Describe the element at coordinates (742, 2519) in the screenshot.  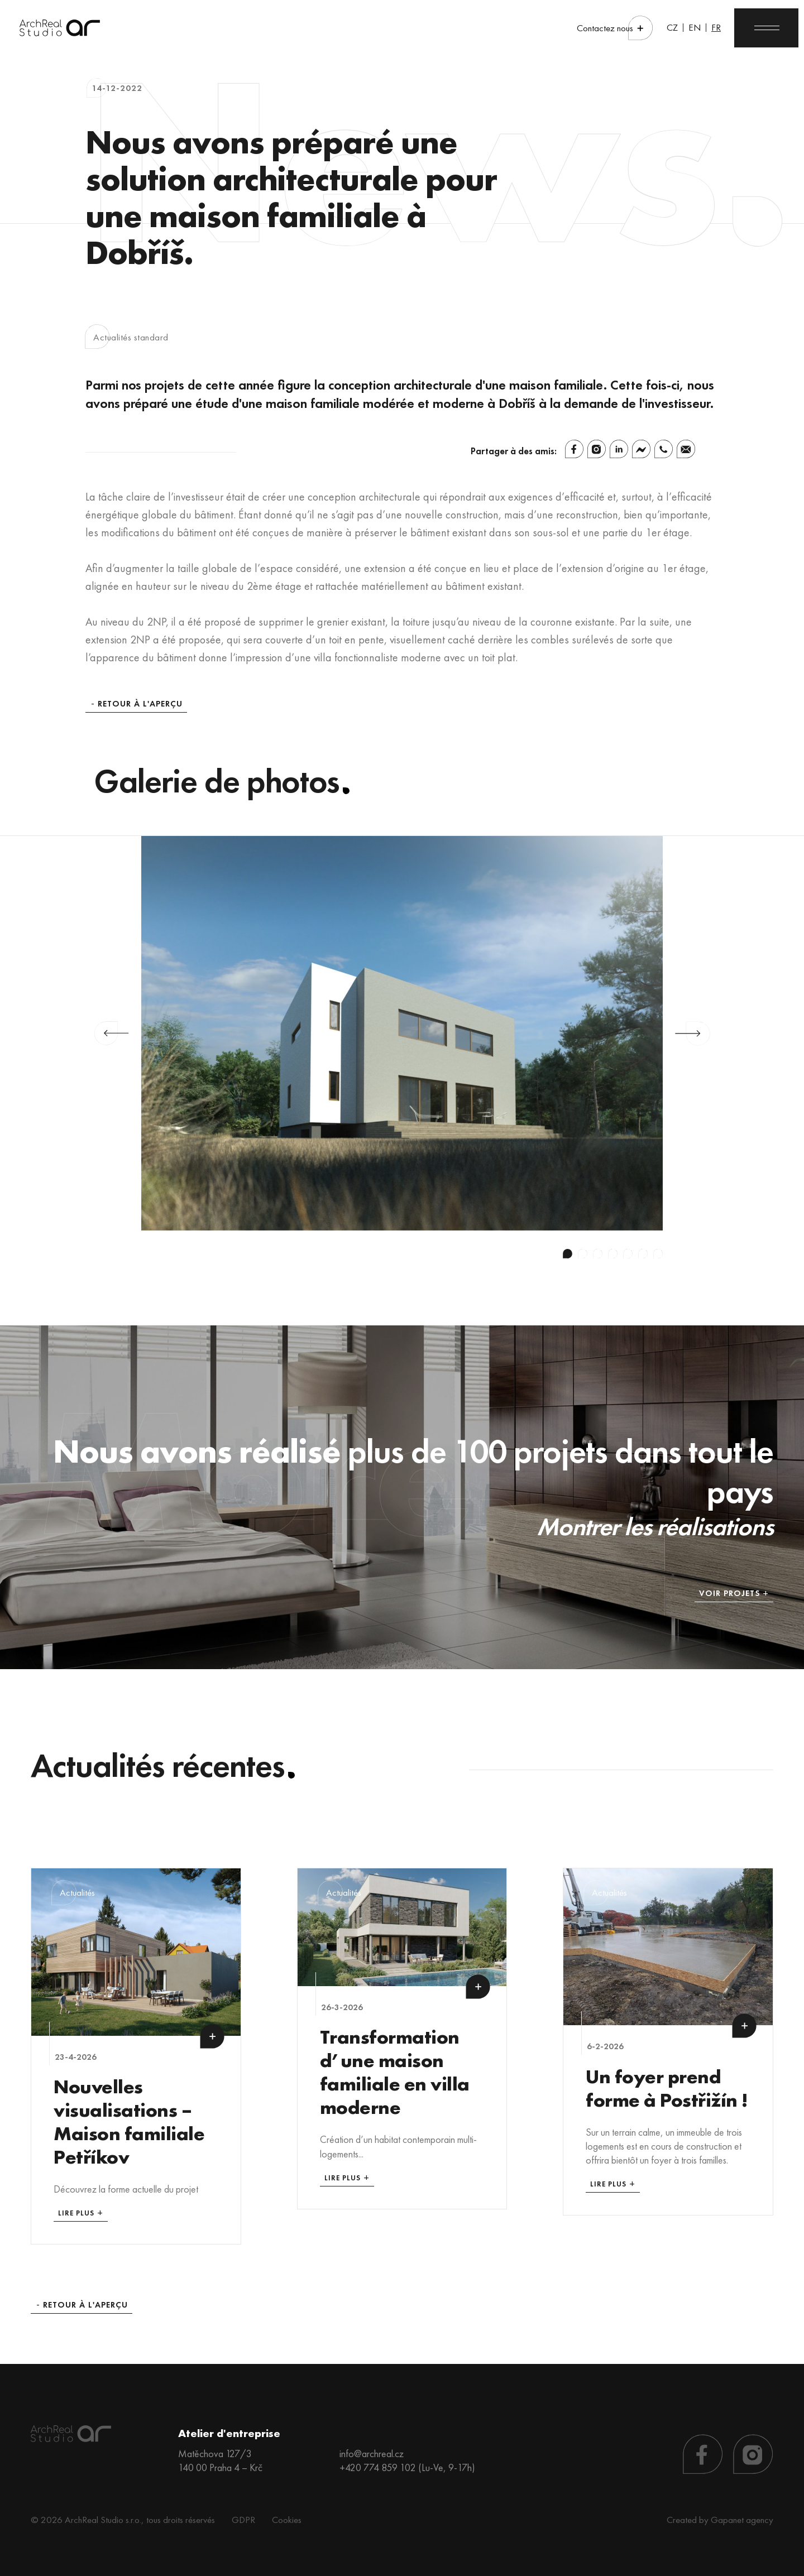
I see `Gapanet agency` at that location.